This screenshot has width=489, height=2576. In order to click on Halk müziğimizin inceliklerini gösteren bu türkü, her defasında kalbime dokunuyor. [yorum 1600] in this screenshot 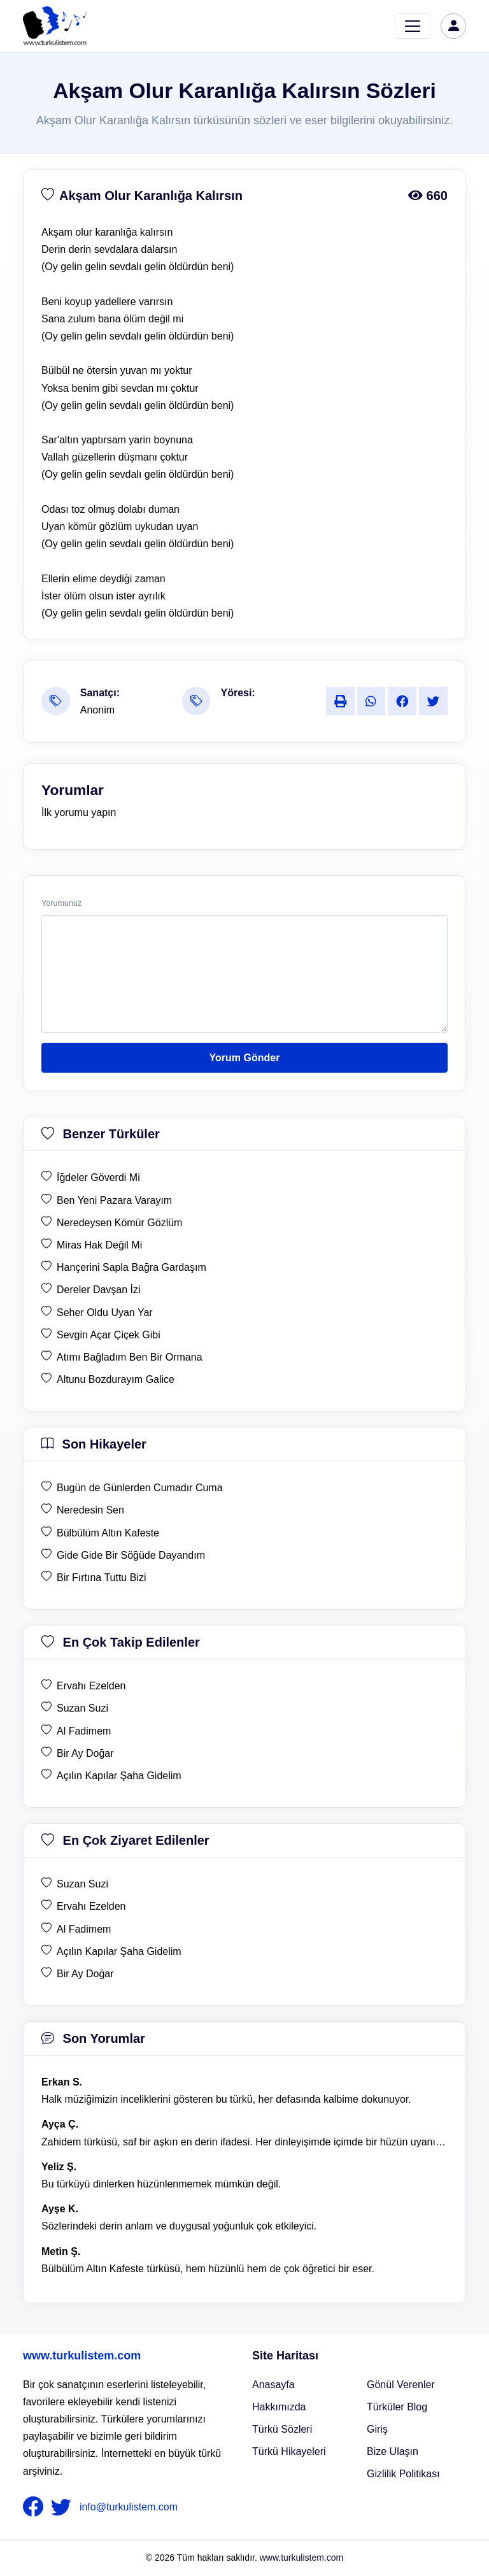, I will do `click(226, 2099)`.